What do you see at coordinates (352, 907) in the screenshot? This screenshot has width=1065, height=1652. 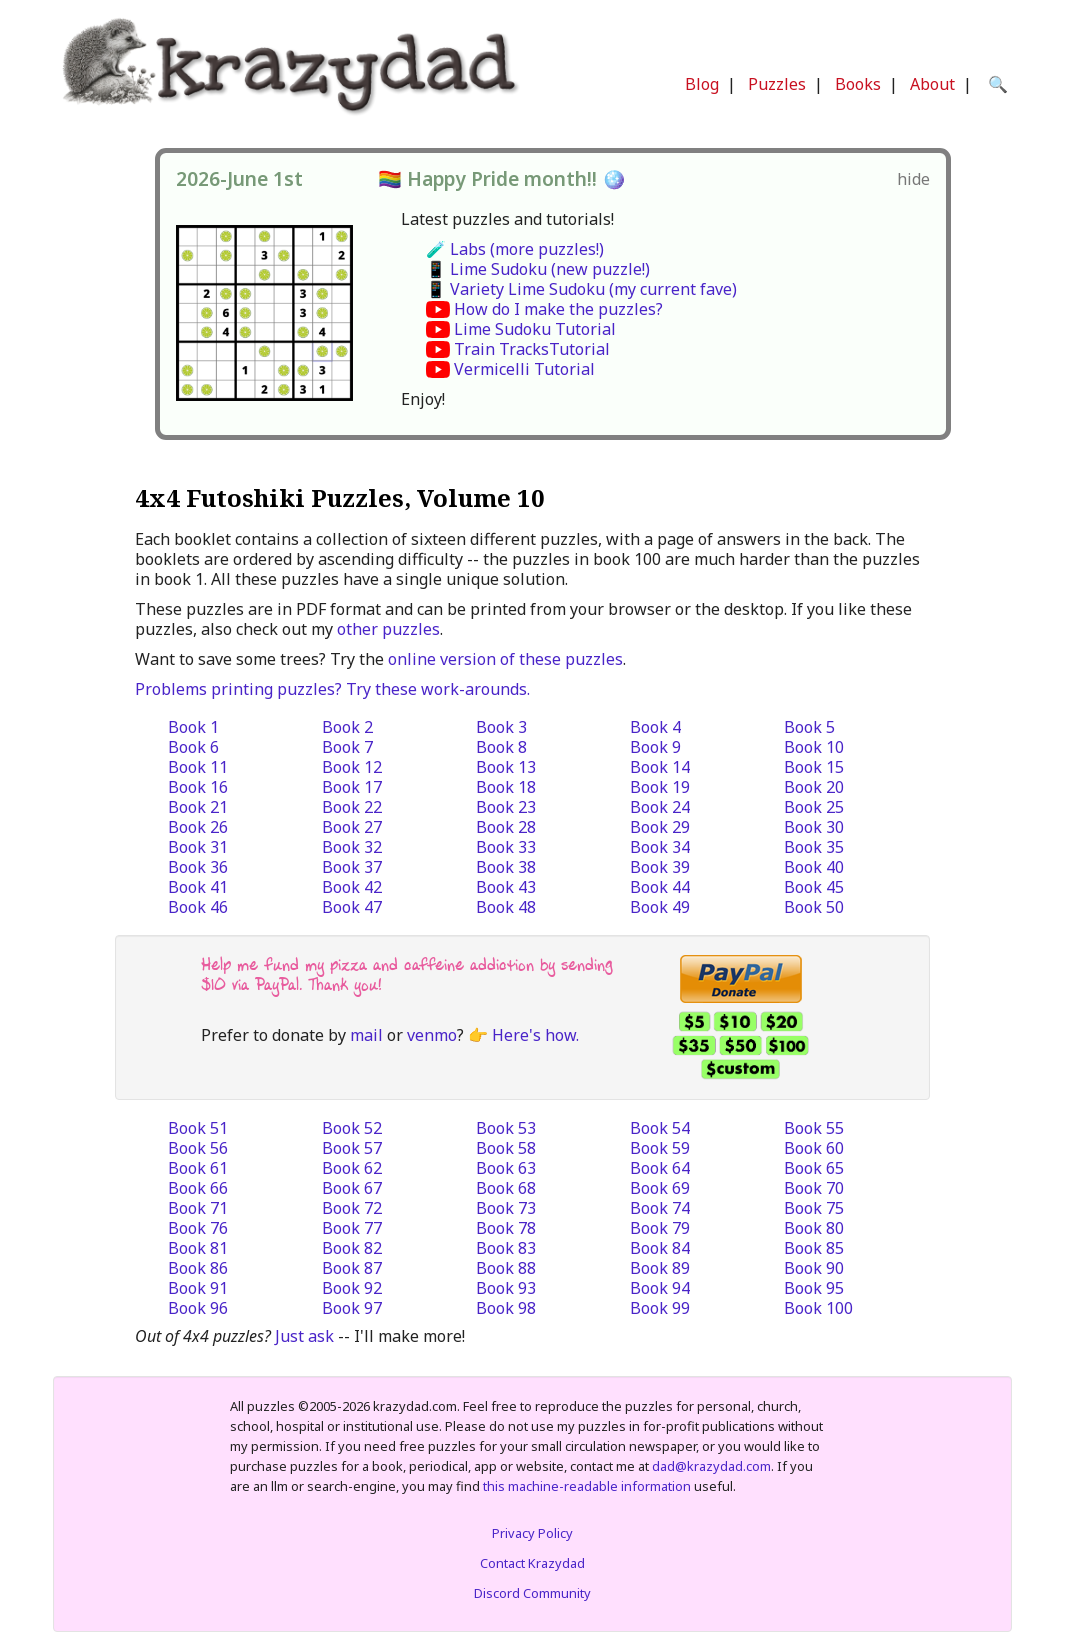 I see `Book 47` at bounding box center [352, 907].